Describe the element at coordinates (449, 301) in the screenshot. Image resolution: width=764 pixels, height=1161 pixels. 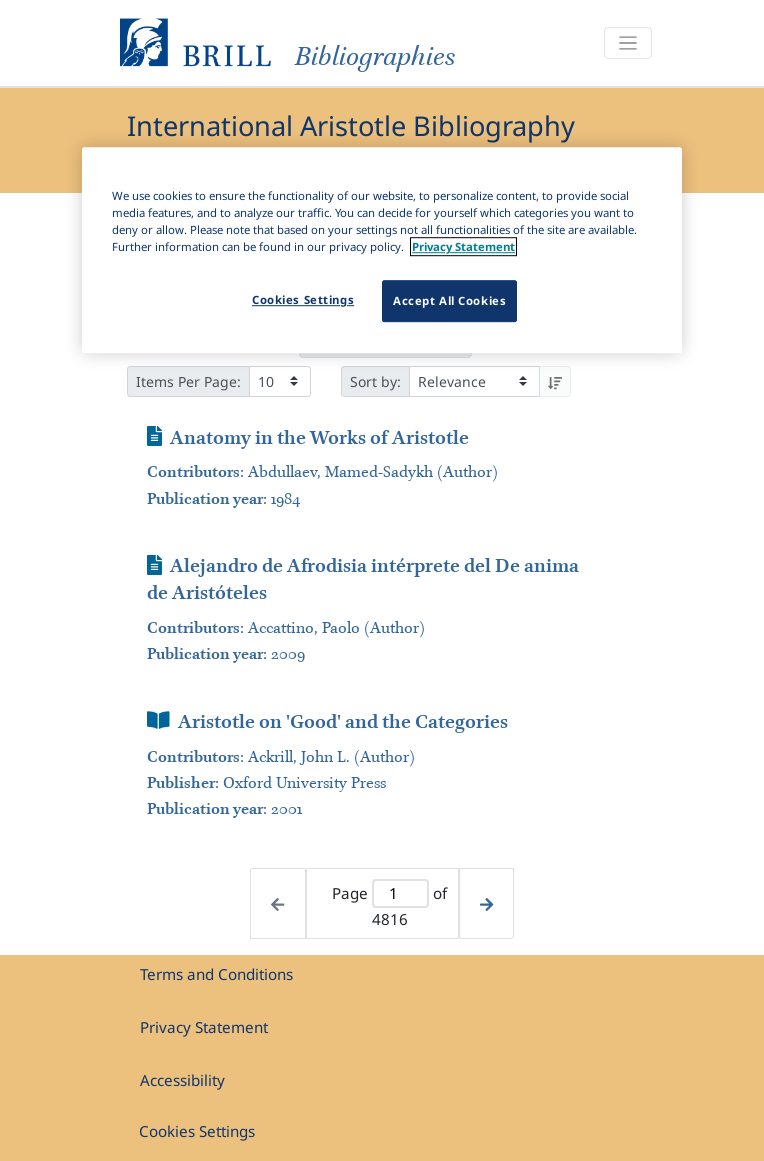
I see `Accept All Cookies` at that location.